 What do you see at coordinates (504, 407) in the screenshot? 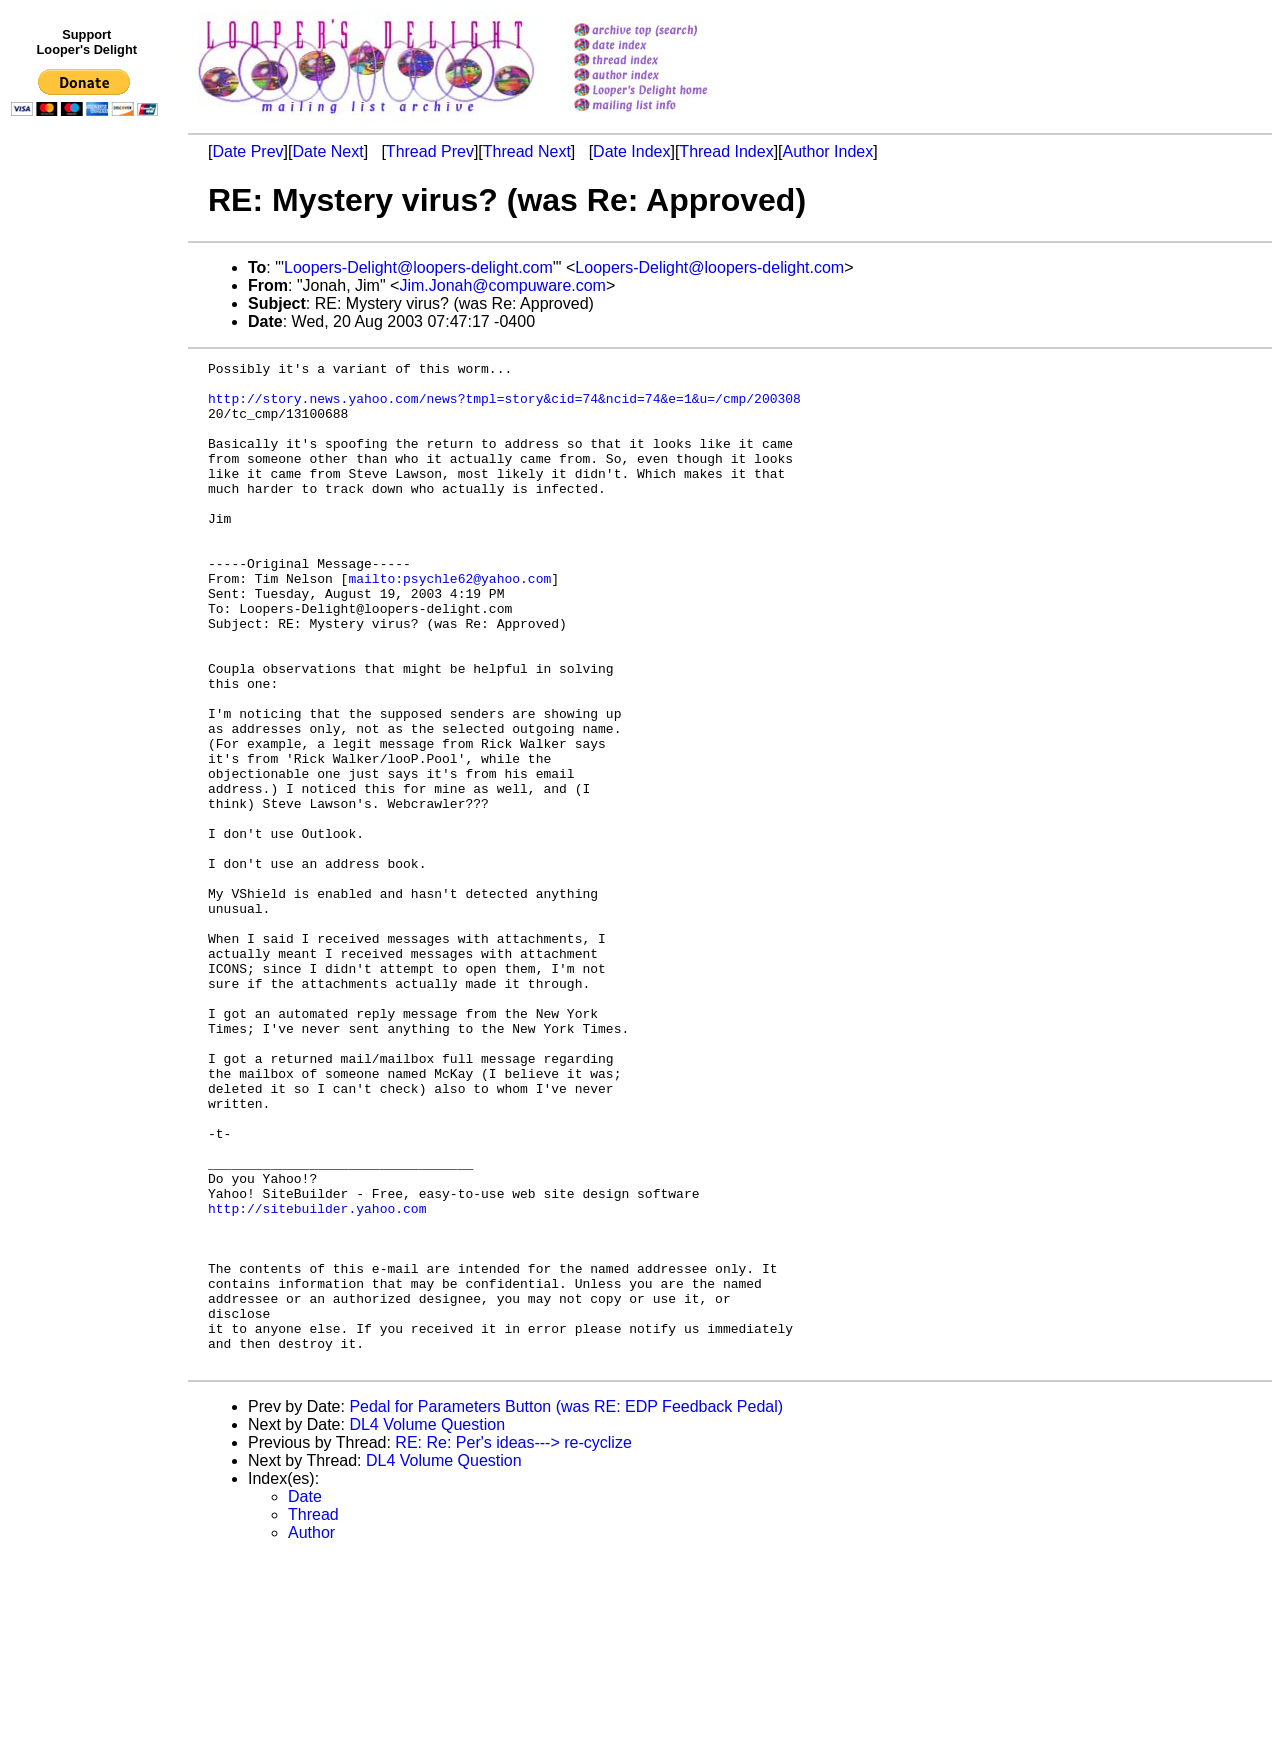
I see `http://story.news.yahoo.com/news?tmpl=story&cid=74&ncid=74&e=1&u=/cmp/200308` at bounding box center [504, 407].